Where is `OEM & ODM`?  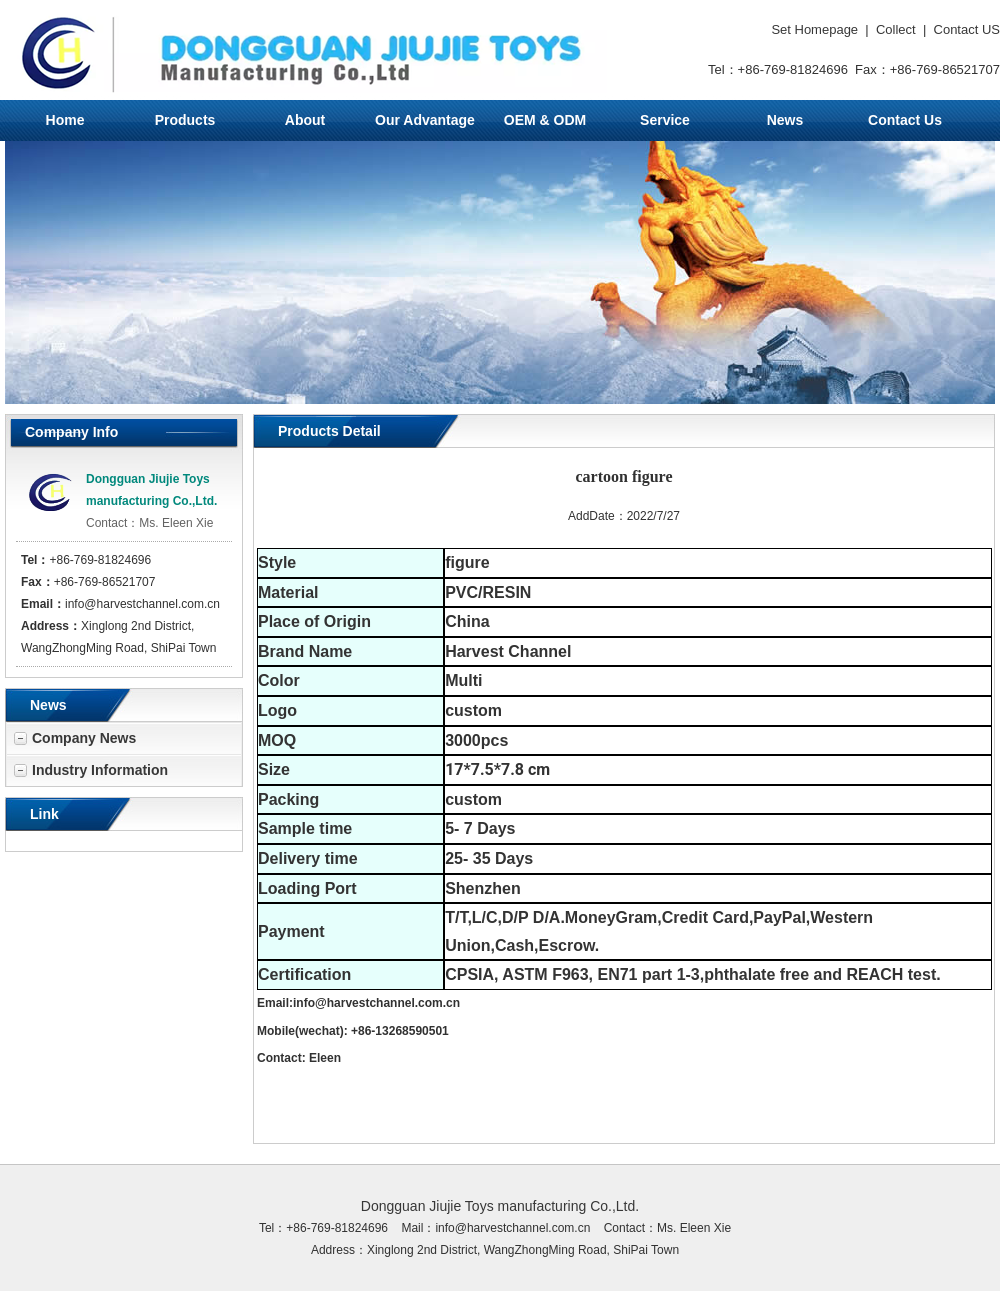 OEM & ODM is located at coordinates (545, 120).